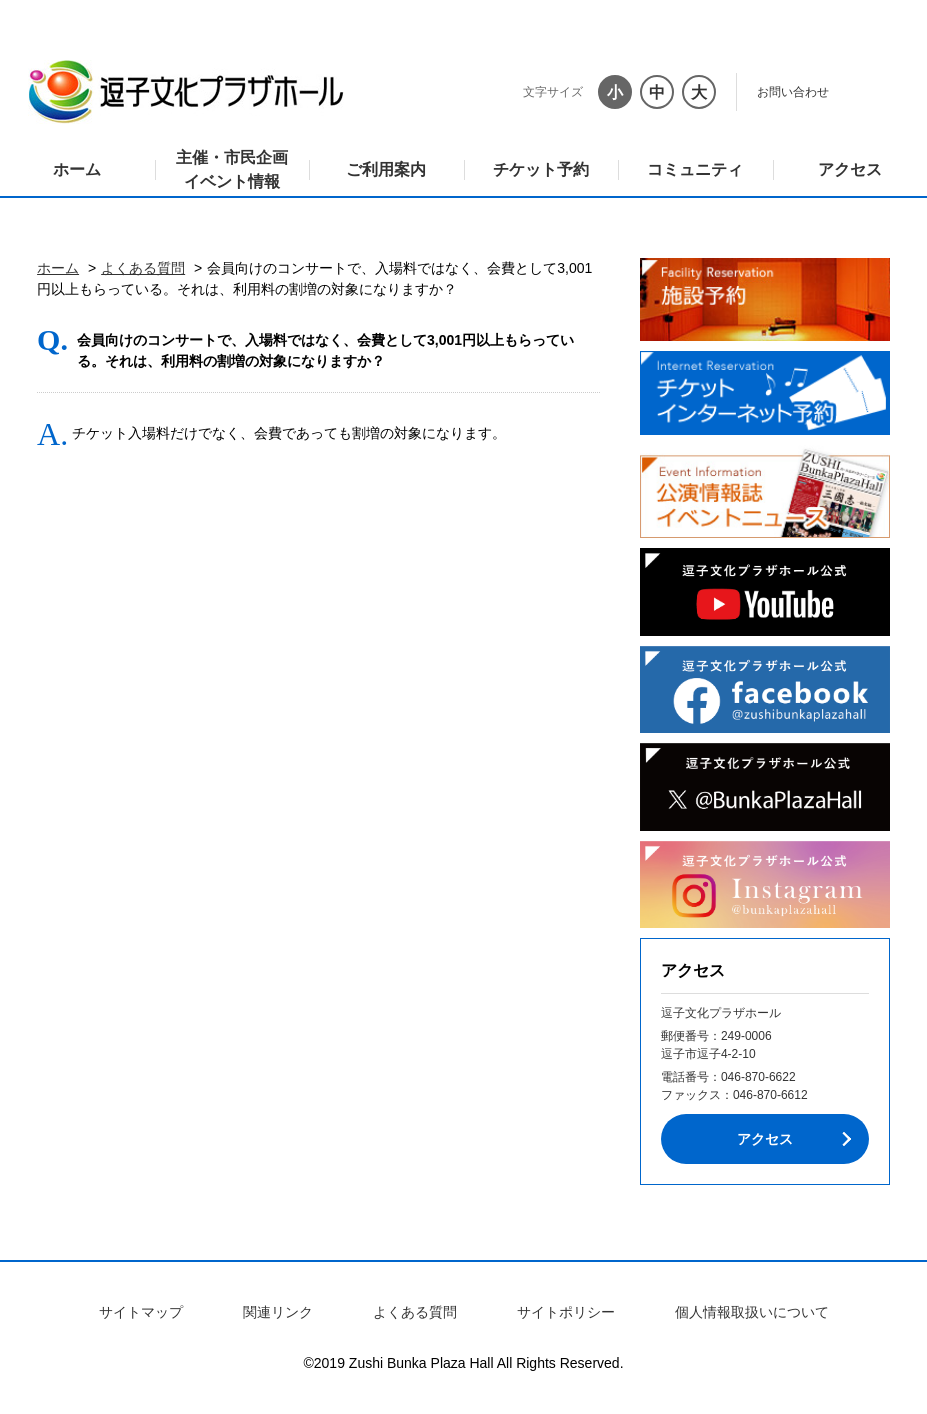 This screenshot has height=1414, width=927. I want to click on アクセス, so click(850, 169).